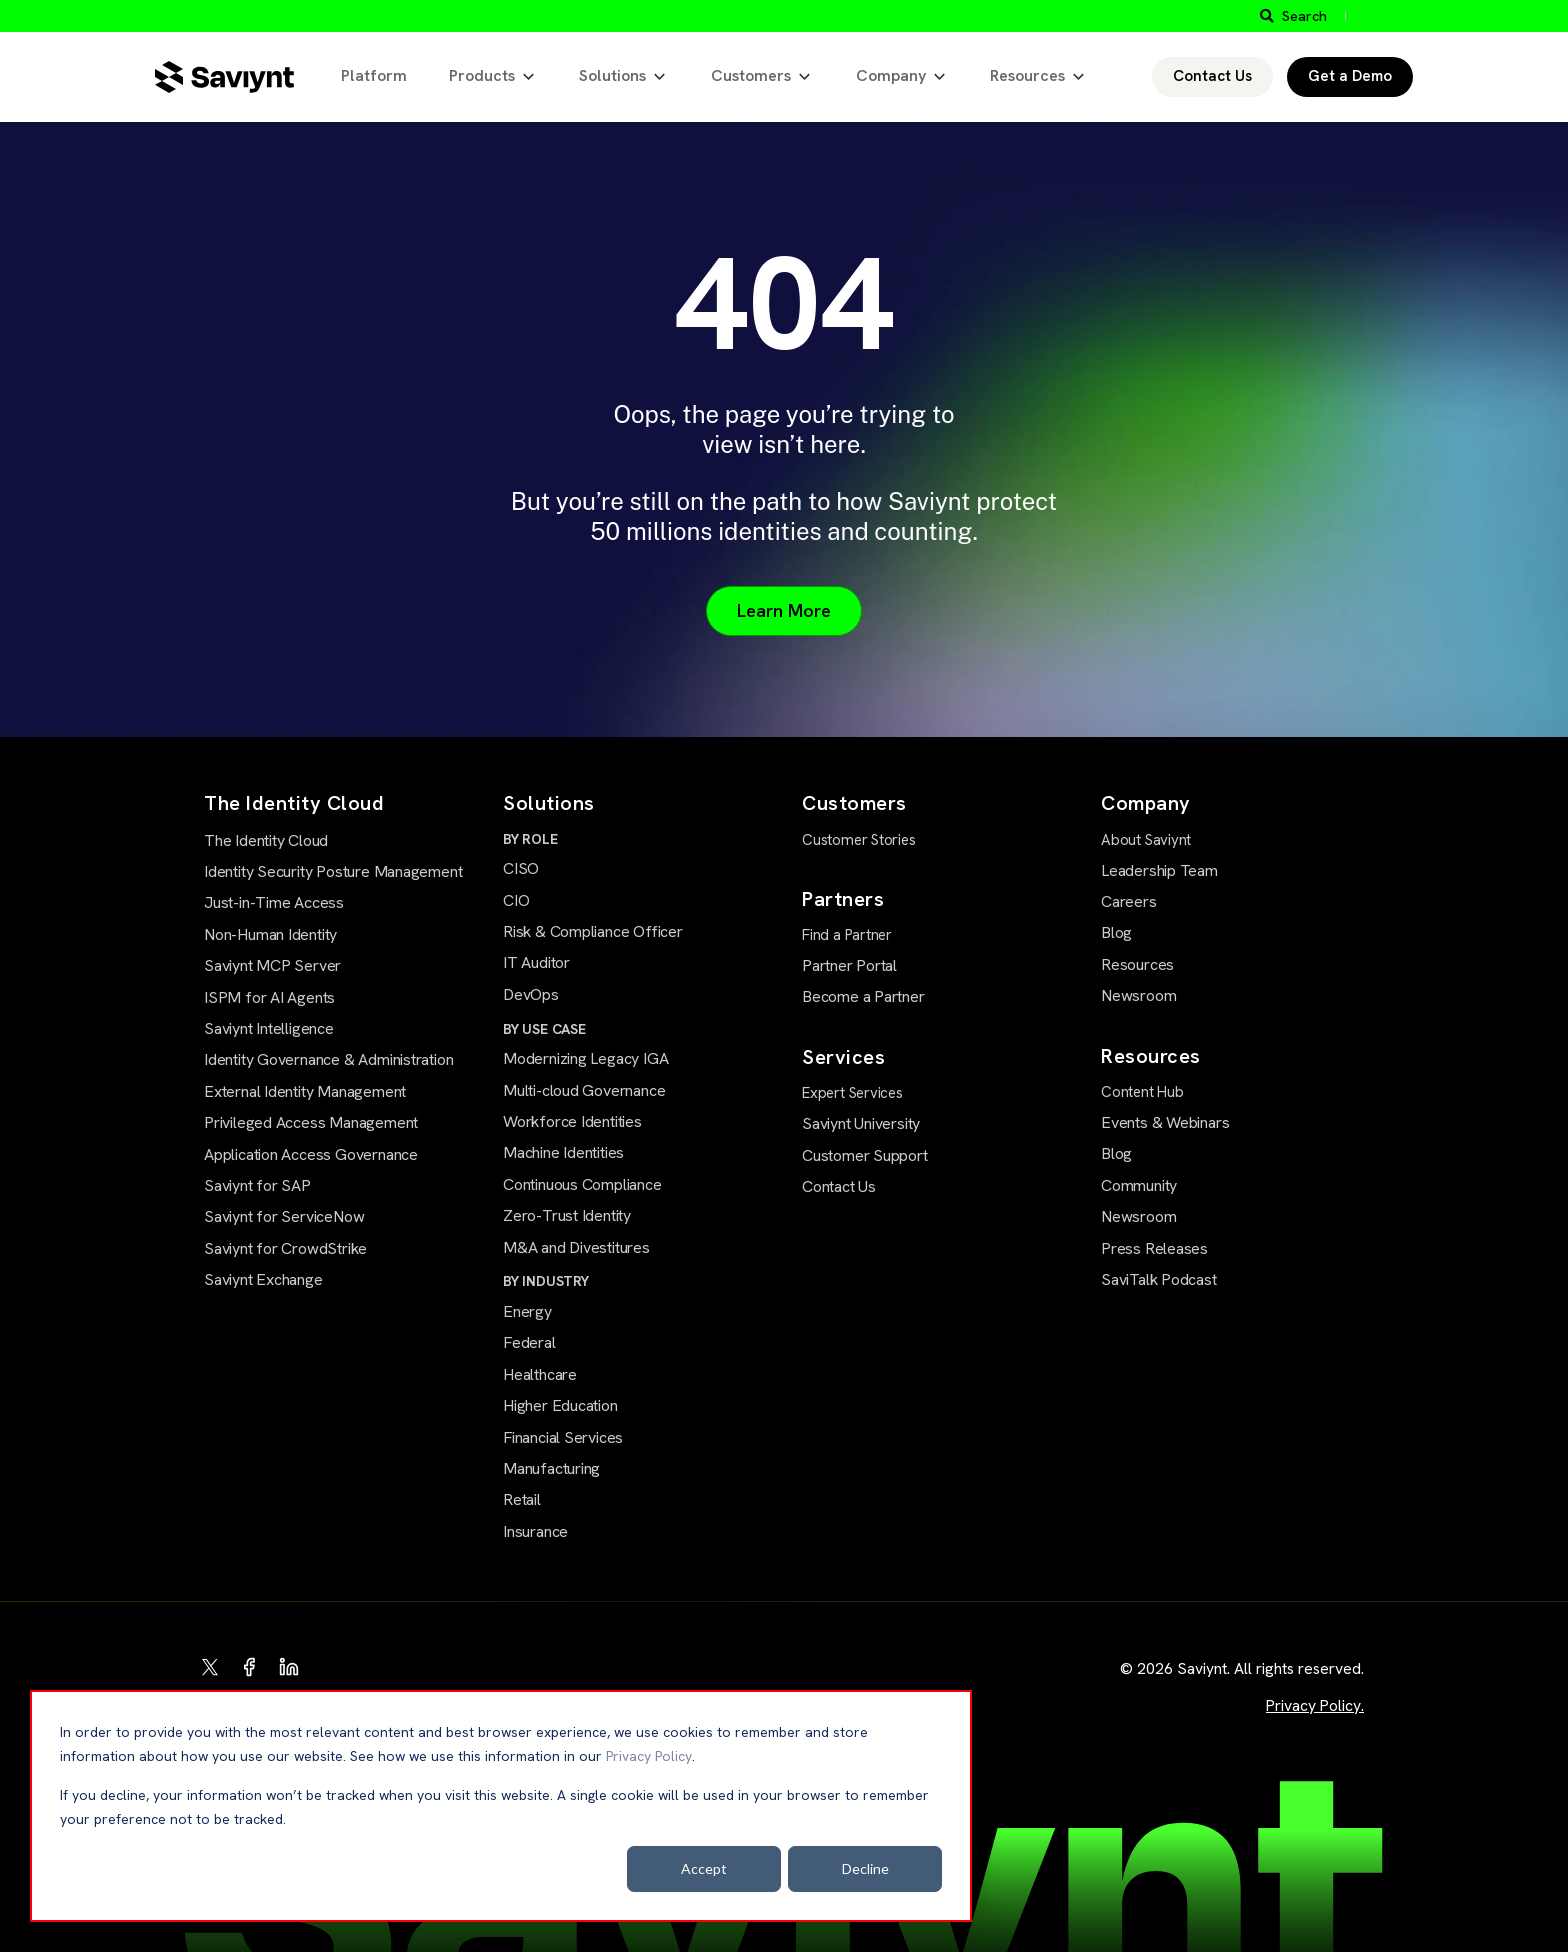 The width and height of the screenshot is (1568, 1952). I want to click on Manufacturing [menuitem], so click(551, 1468).